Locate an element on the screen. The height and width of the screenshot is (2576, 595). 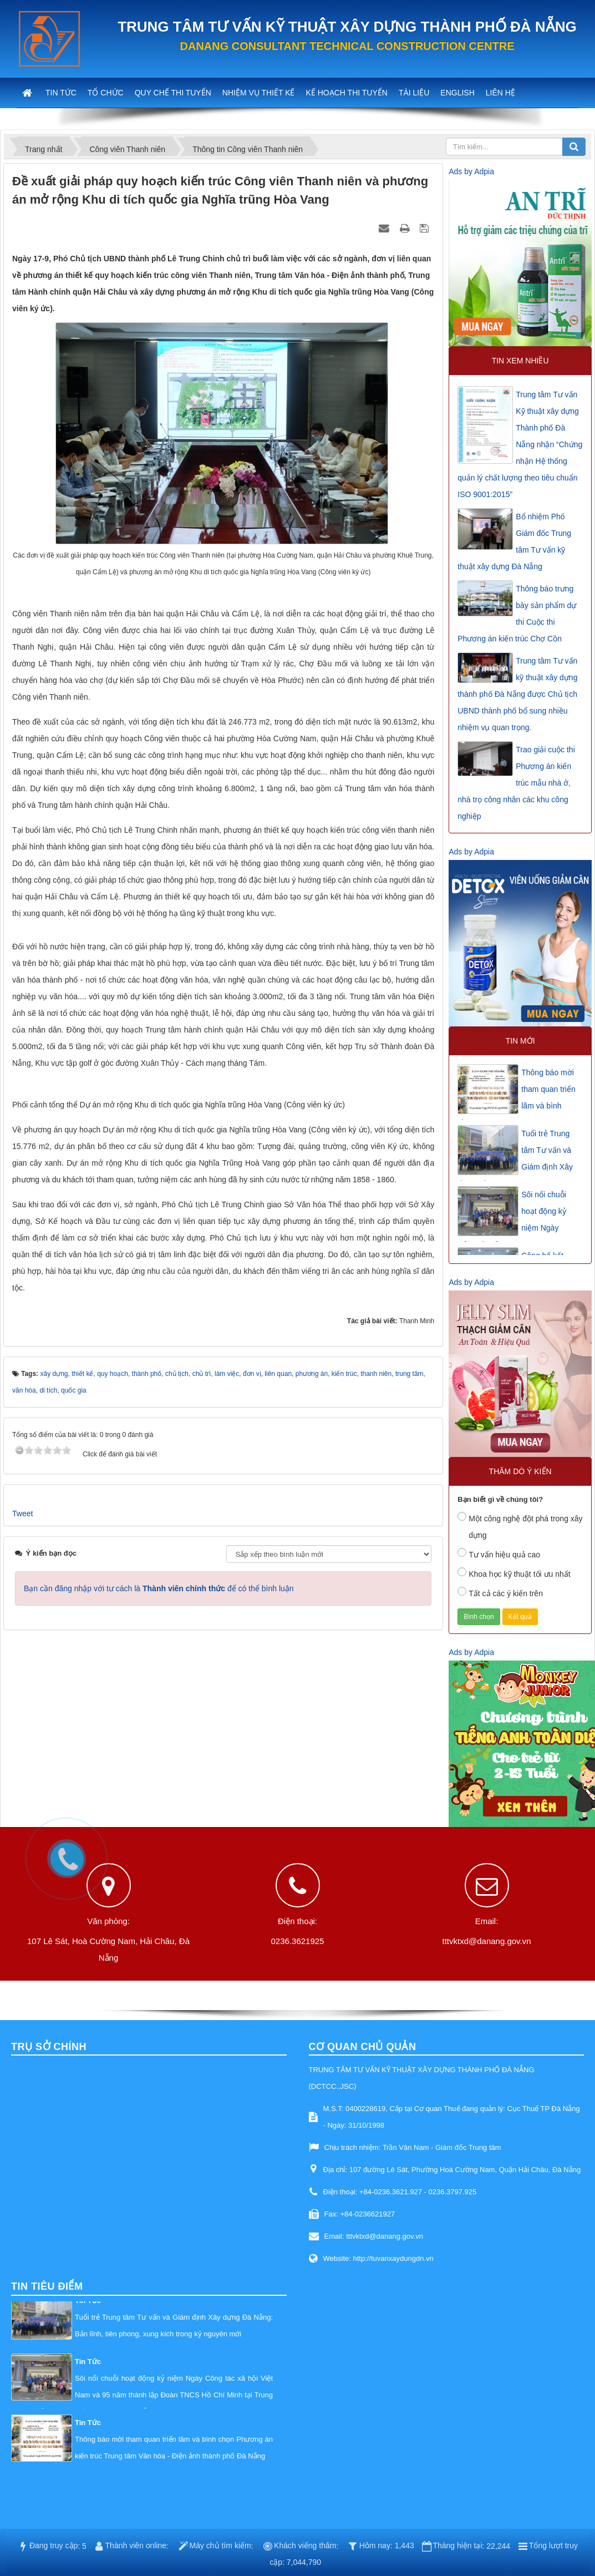
Một công nghệ đột phá trong xây dựng is located at coordinates (519, 1526).